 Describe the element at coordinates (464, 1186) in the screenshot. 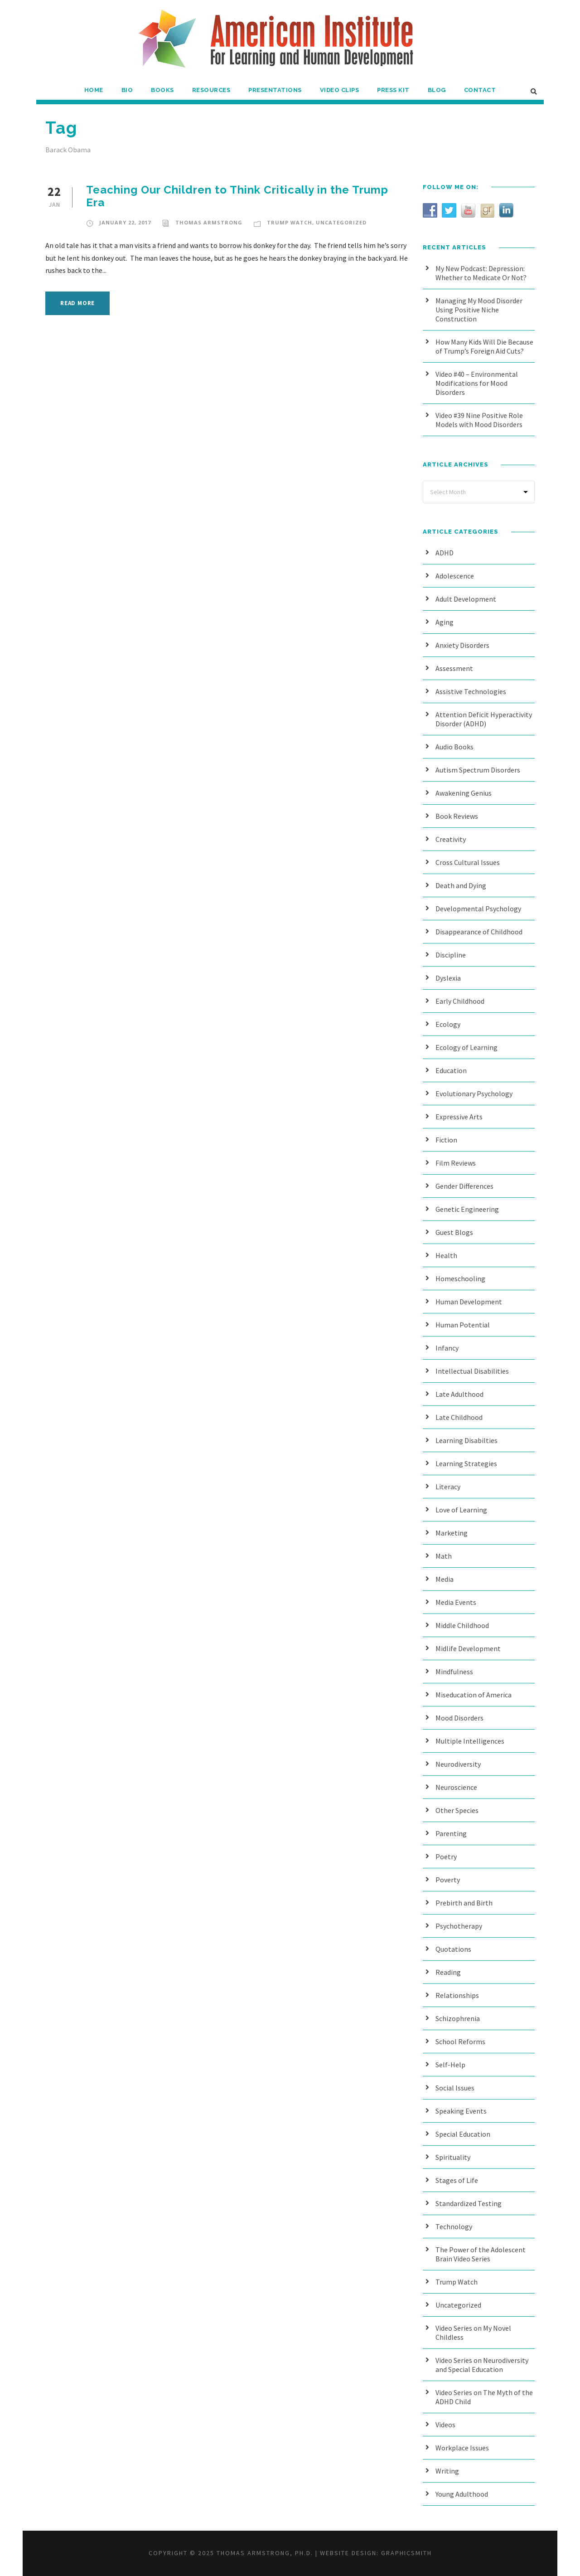

I see `Gender Differences` at that location.